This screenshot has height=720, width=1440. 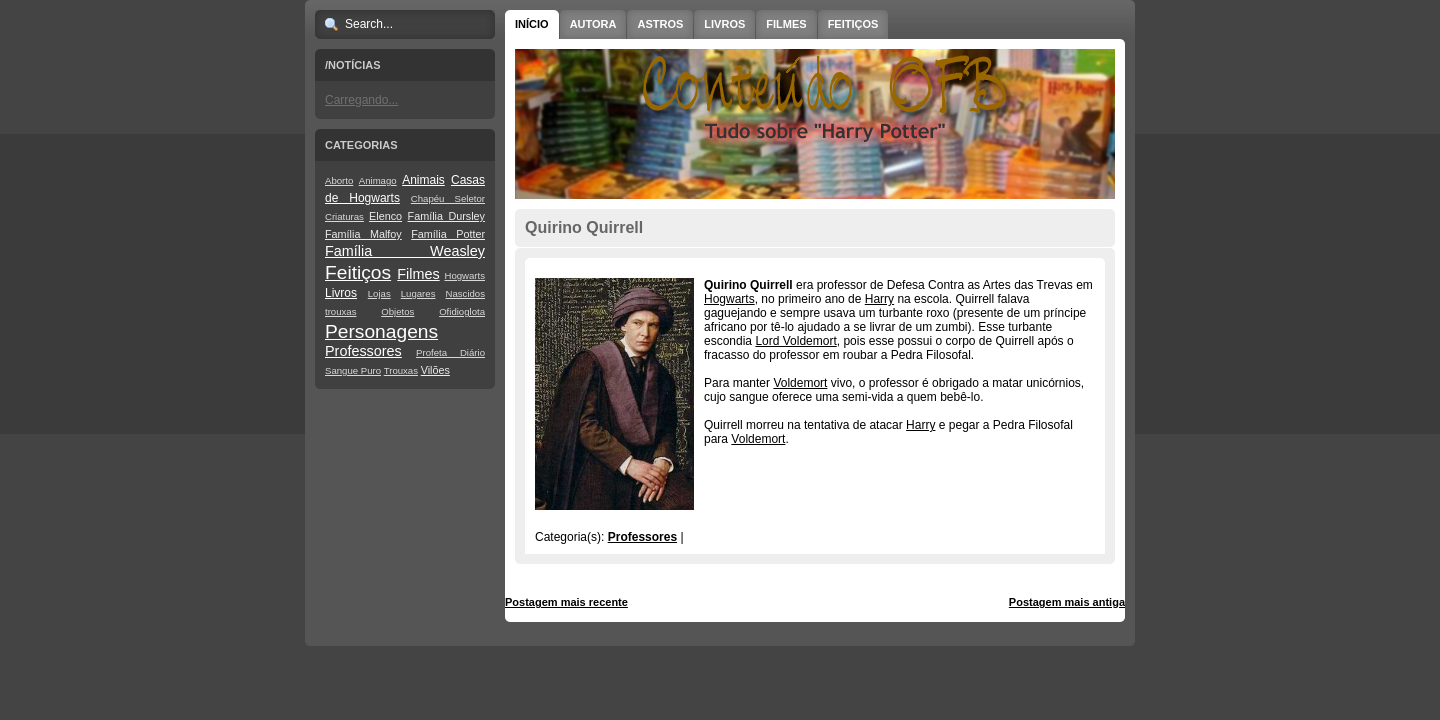 I want to click on Vilões, so click(x=435, y=370).